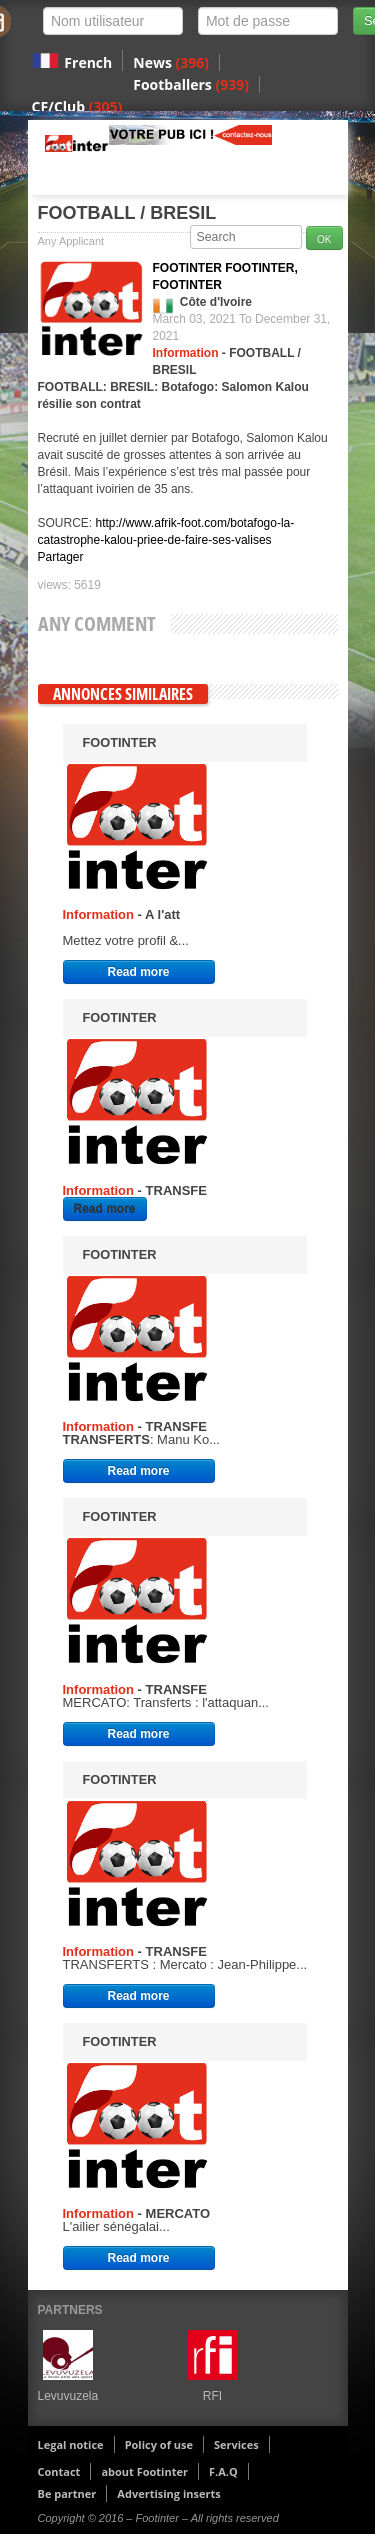 The height and width of the screenshot is (2534, 375). I want to click on about Footinter, so click(144, 2471).